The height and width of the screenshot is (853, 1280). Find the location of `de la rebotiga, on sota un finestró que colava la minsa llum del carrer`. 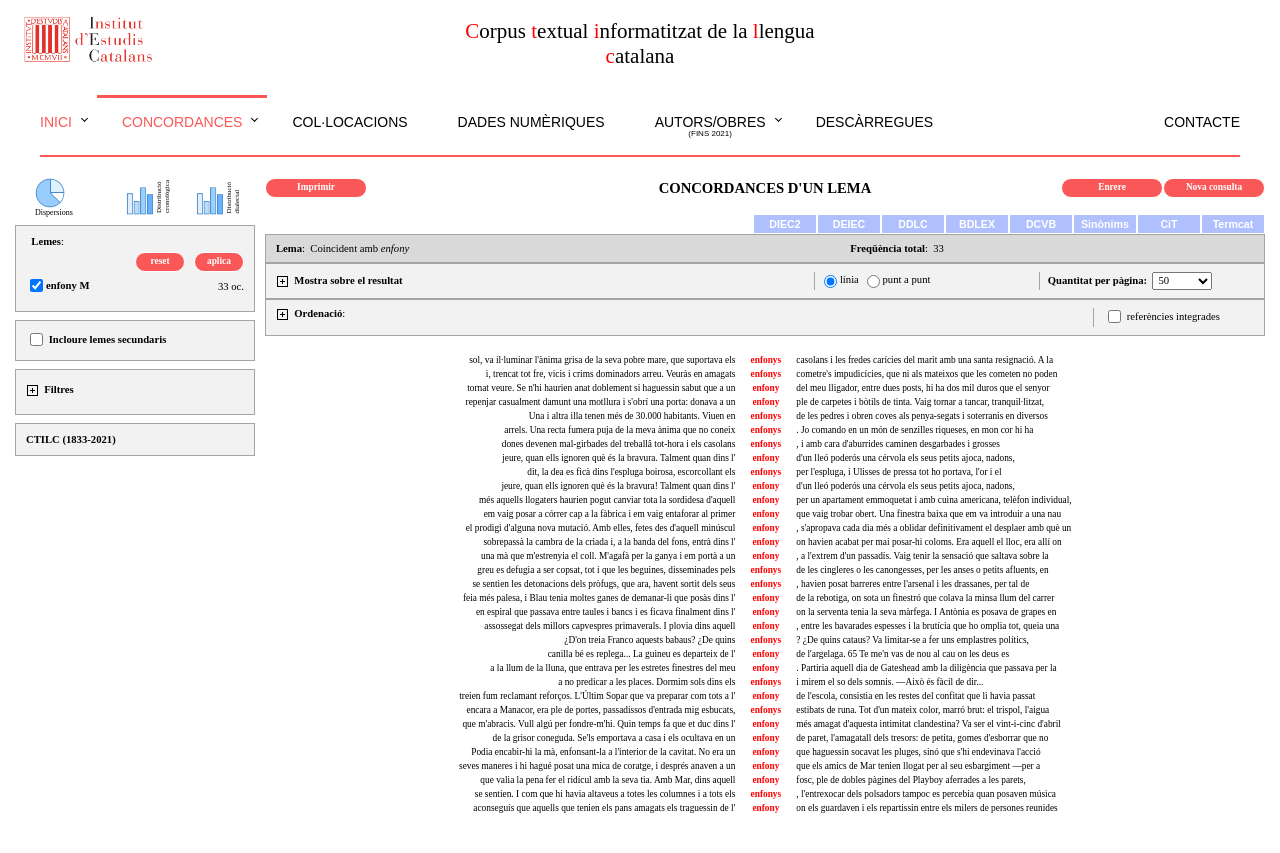

de la rebotiga, on sota un finestró que colava la minsa llum del carrer is located at coordinates (925, 598).